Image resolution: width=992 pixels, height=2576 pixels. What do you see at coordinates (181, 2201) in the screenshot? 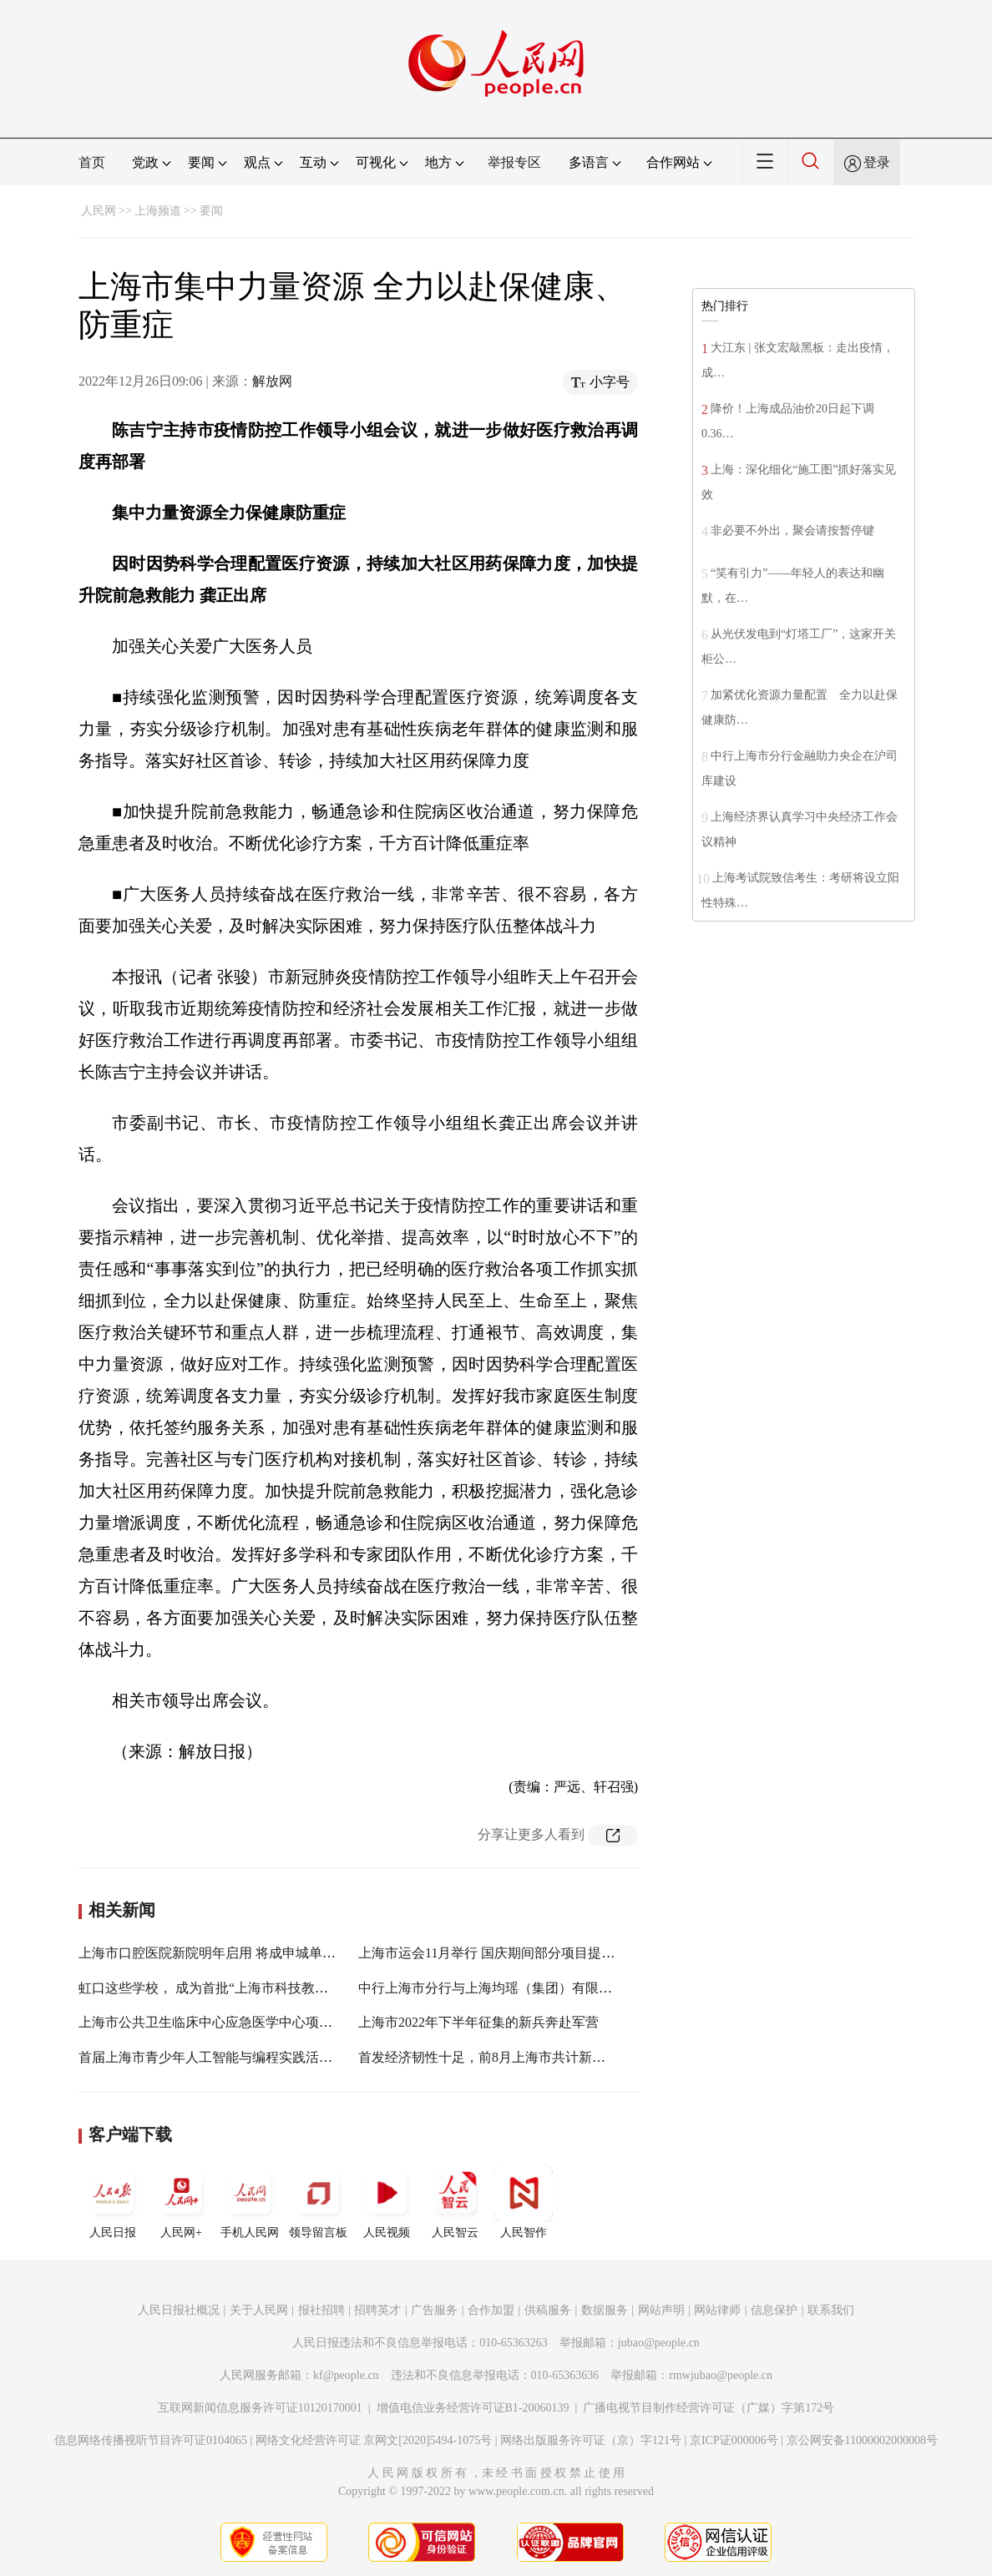
I see `人民网+` at bounding box center [181, 2201].